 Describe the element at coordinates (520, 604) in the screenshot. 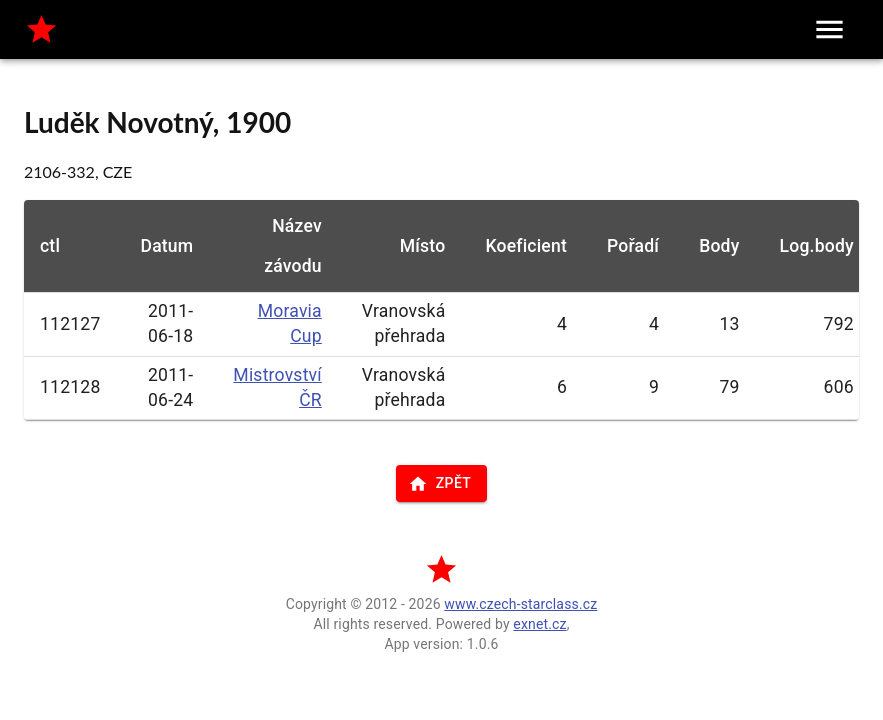

I see `www.czech-starclass.cz` at that location.